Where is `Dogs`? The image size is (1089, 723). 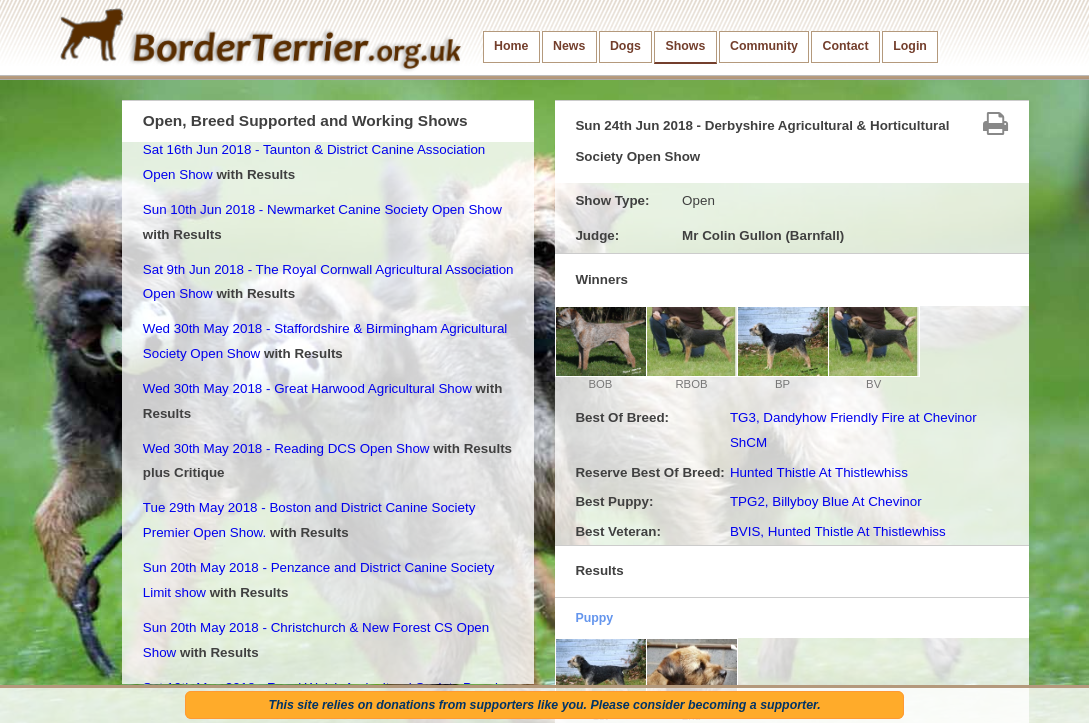
Dogs is located at coordinates (625, 46).